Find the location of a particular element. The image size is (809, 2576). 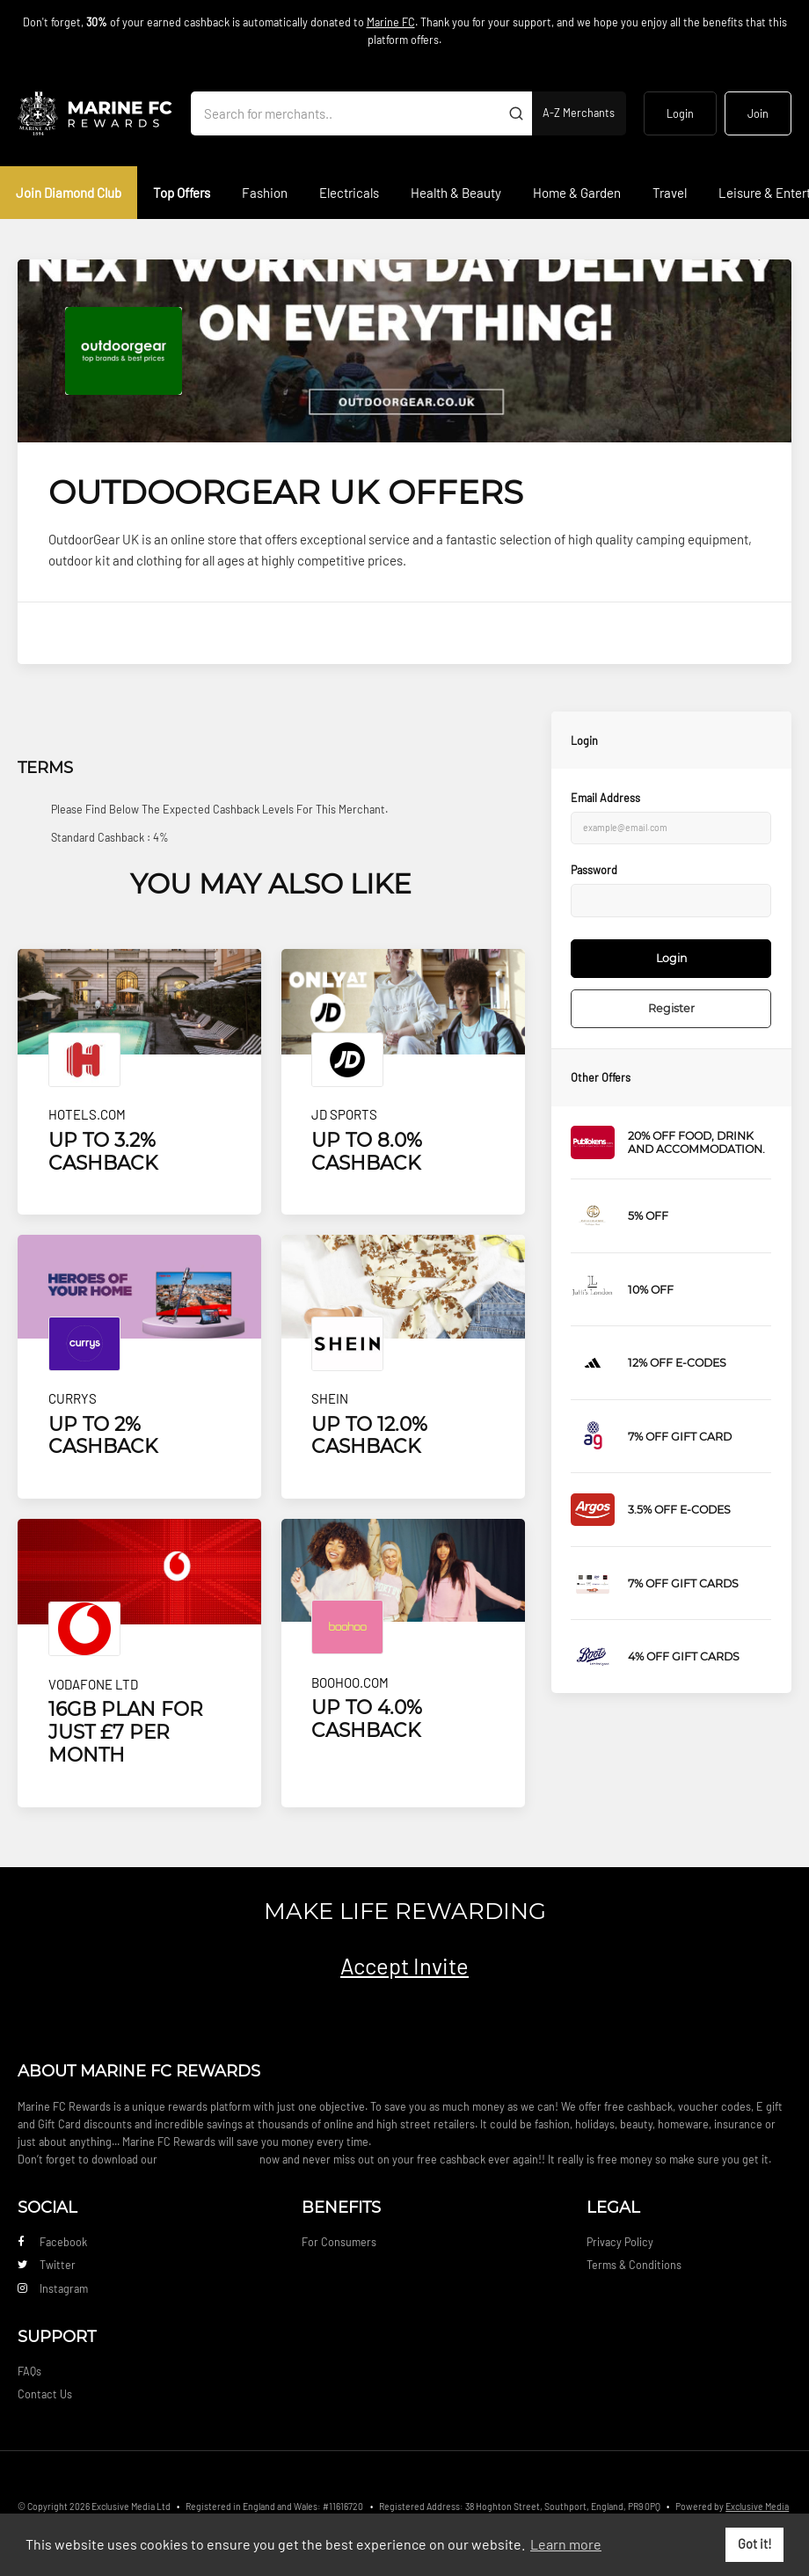

Register is located at coordinates (671, 1008).